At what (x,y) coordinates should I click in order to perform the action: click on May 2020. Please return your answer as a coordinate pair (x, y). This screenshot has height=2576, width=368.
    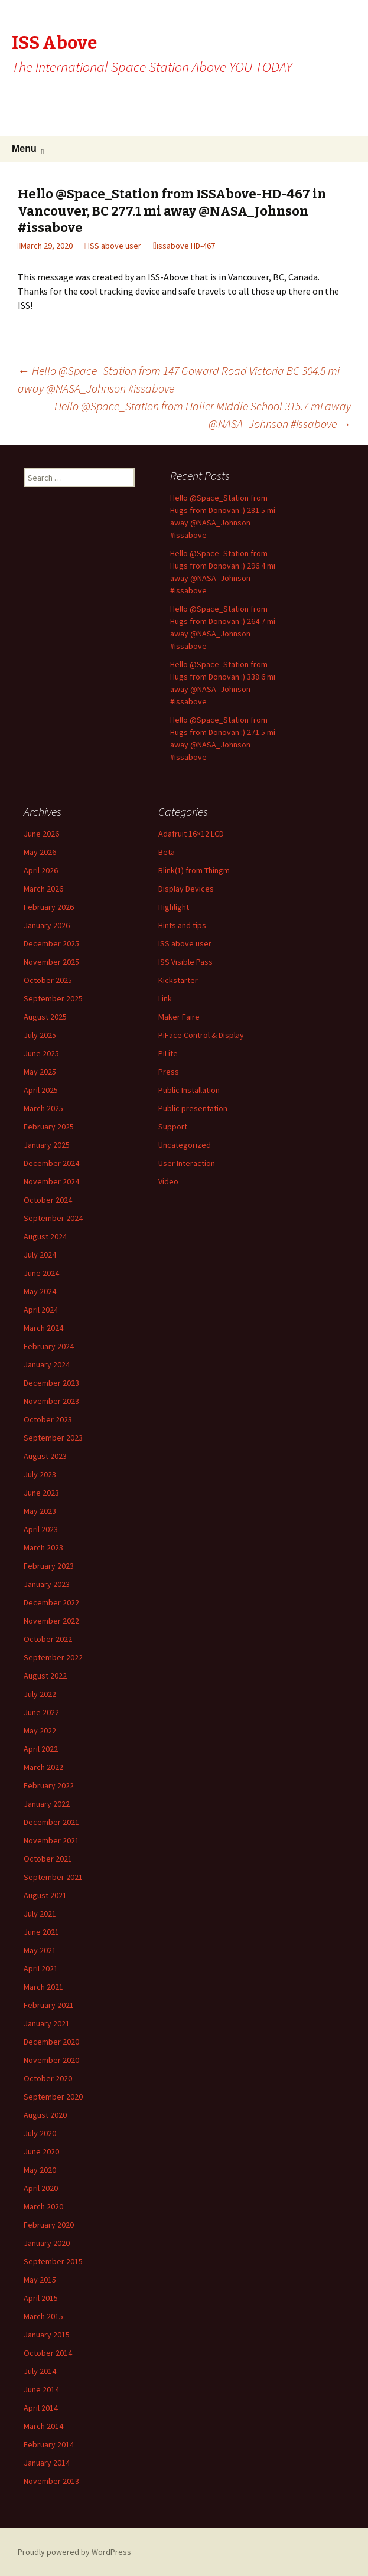
    Looking at the image, I should click on (40, 2169).